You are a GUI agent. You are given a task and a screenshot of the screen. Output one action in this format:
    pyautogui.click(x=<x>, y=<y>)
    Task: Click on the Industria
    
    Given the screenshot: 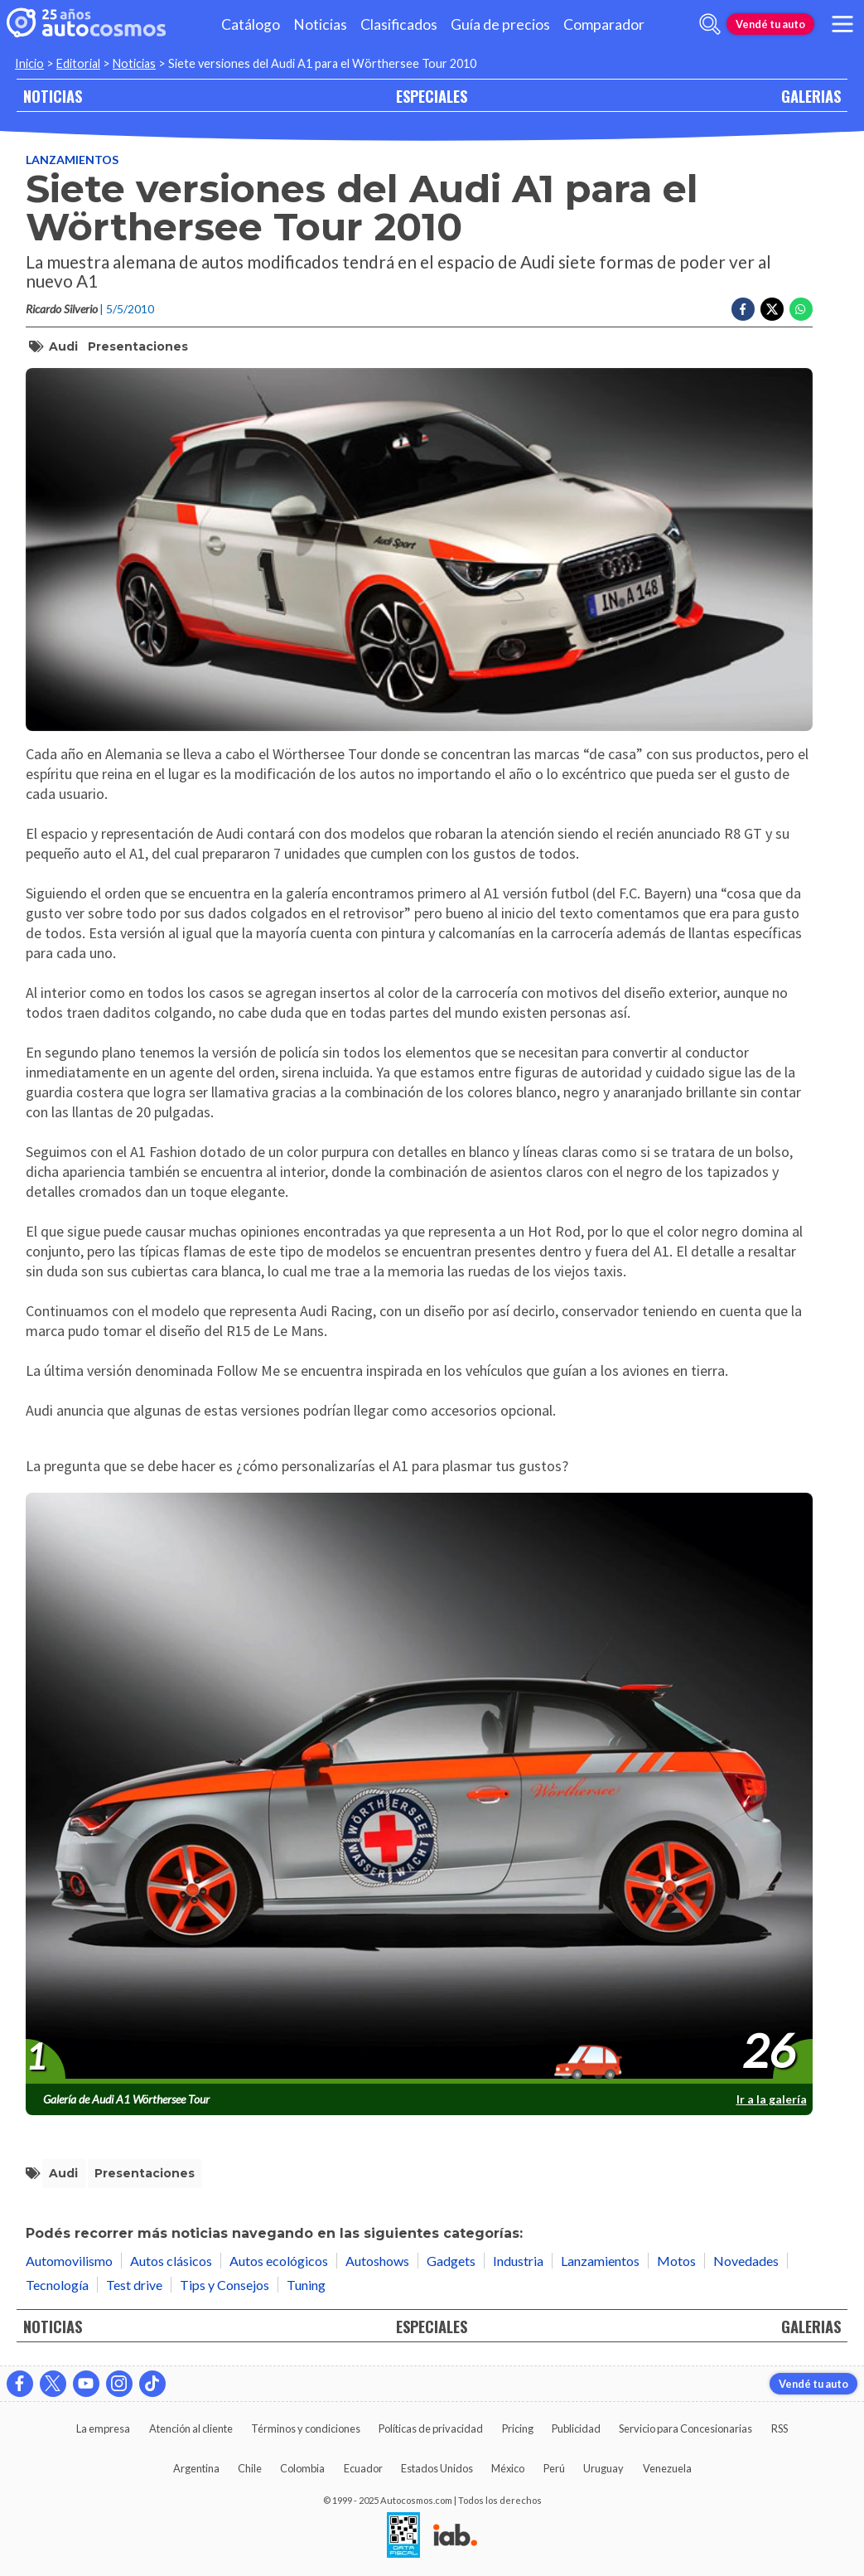 What is the action you would take?
    pyautogui.click(x=518, y=2261)
    